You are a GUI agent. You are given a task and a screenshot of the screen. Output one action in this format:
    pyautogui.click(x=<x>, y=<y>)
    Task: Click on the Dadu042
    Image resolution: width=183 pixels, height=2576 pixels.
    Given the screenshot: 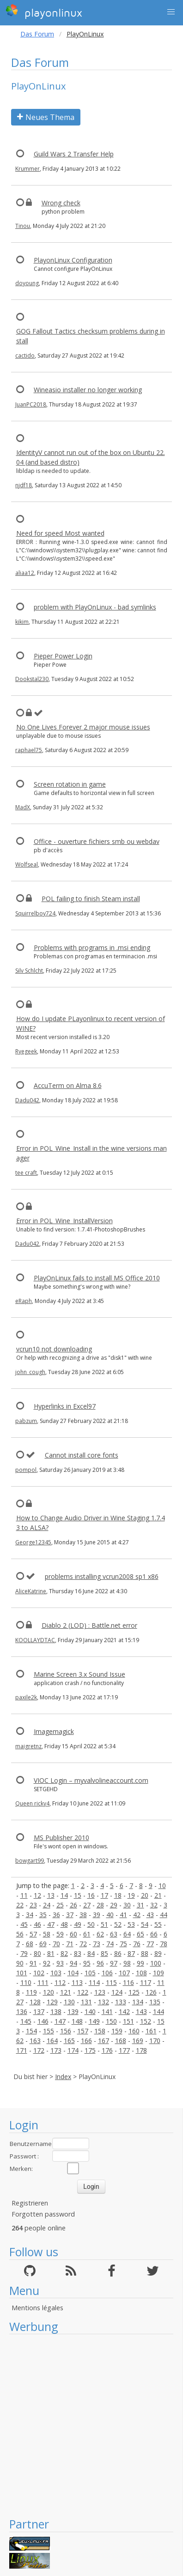 What is the action you would take?
    pyautogui.click(x=27, y=1100)
    